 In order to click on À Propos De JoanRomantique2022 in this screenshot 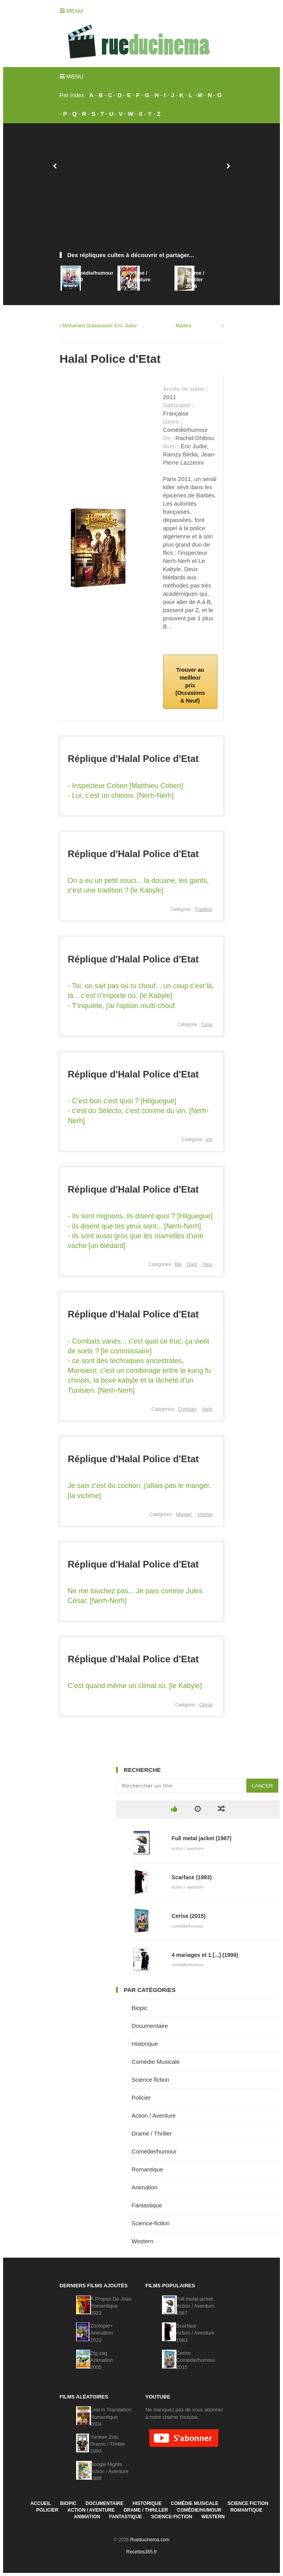, I will do `click(111, 2306)`.